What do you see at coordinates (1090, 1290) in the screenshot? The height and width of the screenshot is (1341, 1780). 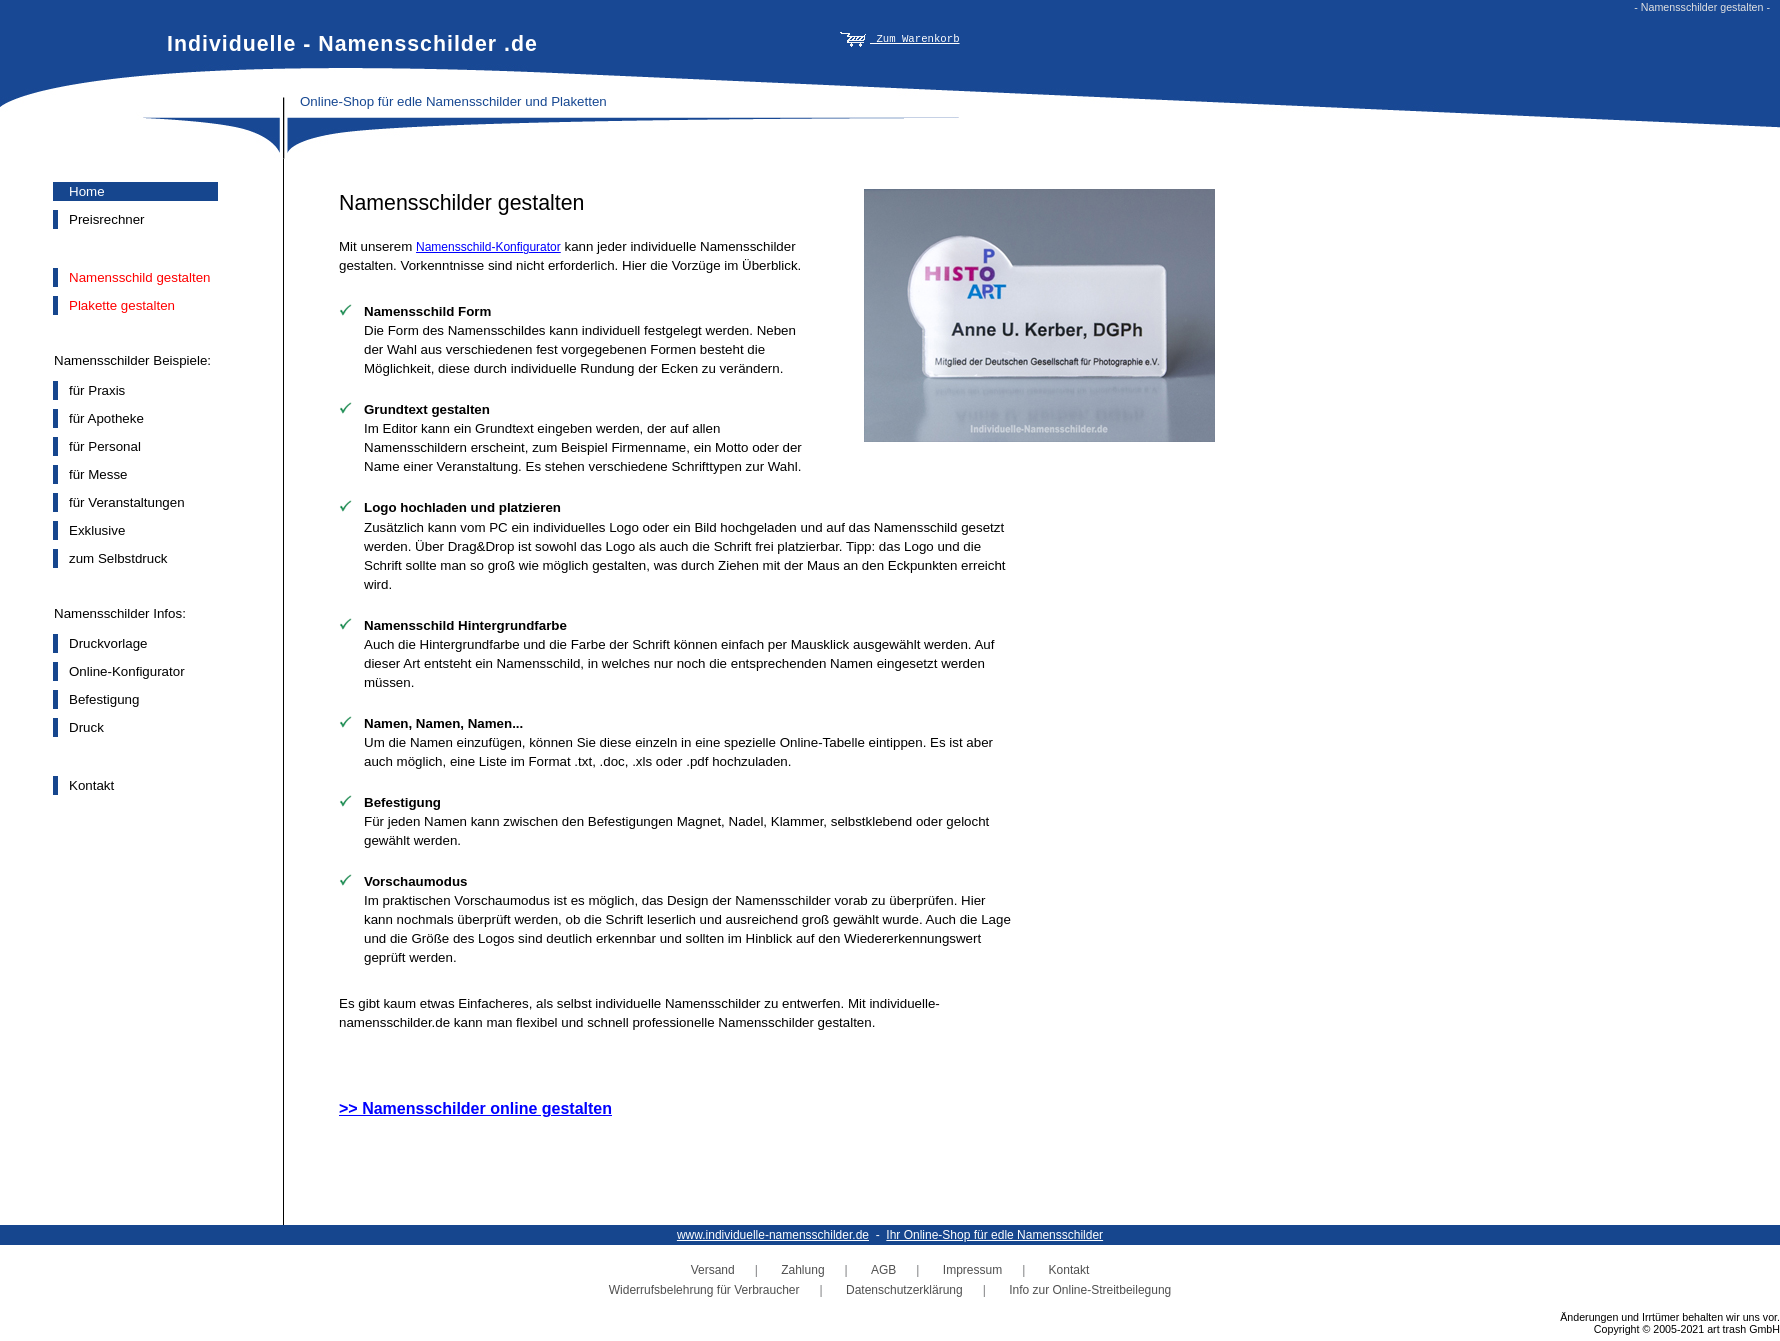 I see `Info zur Online-Streitbeilegung` at bounding box center [1090, 1290].